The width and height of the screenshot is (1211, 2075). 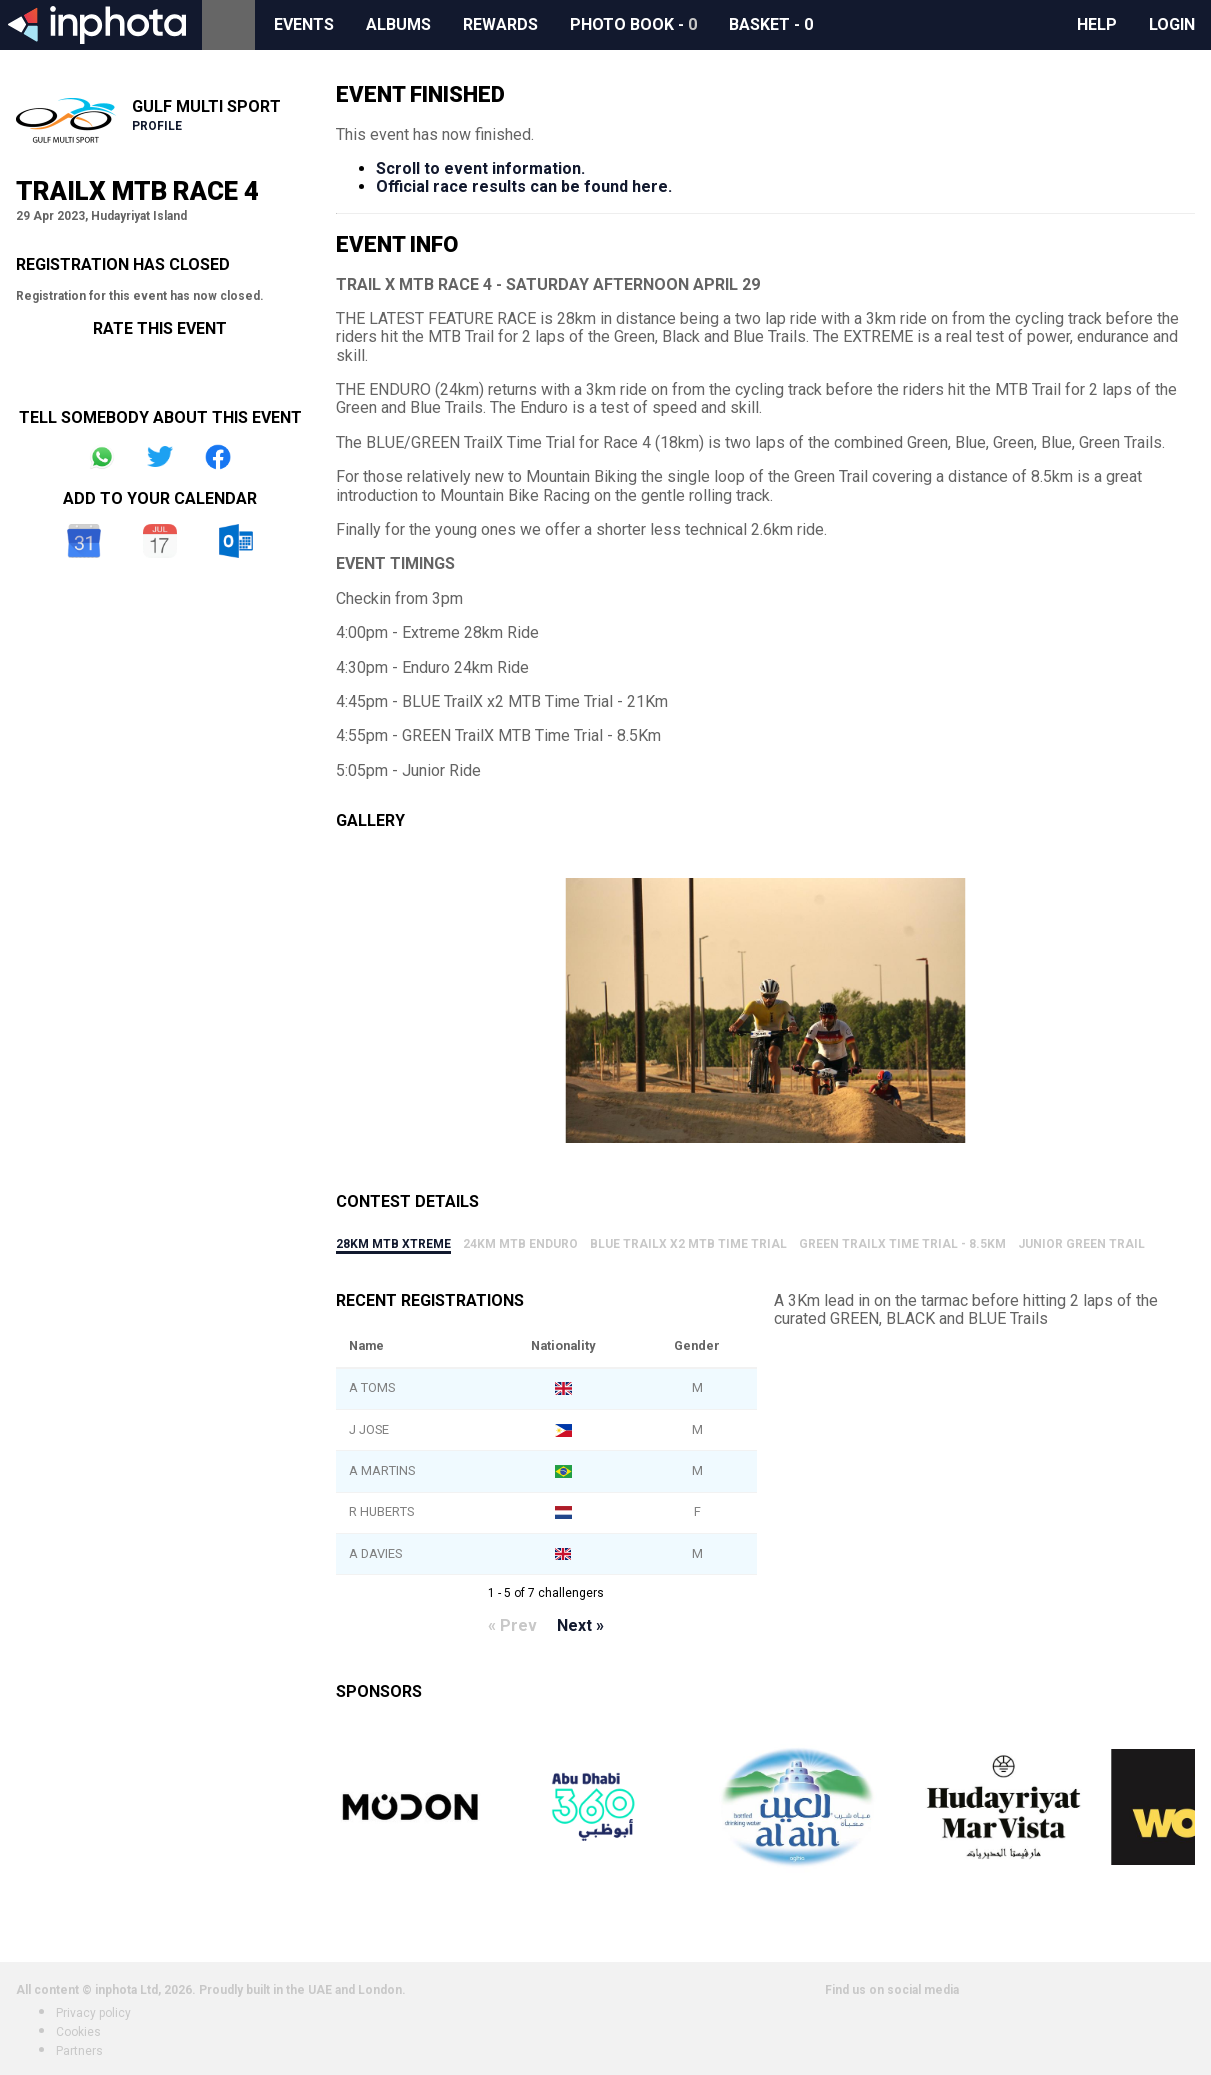 What do you see at coordinates (102, 457) in the screenshot?
I see `Share on Whatsapp` at bounding box center [102, 457].